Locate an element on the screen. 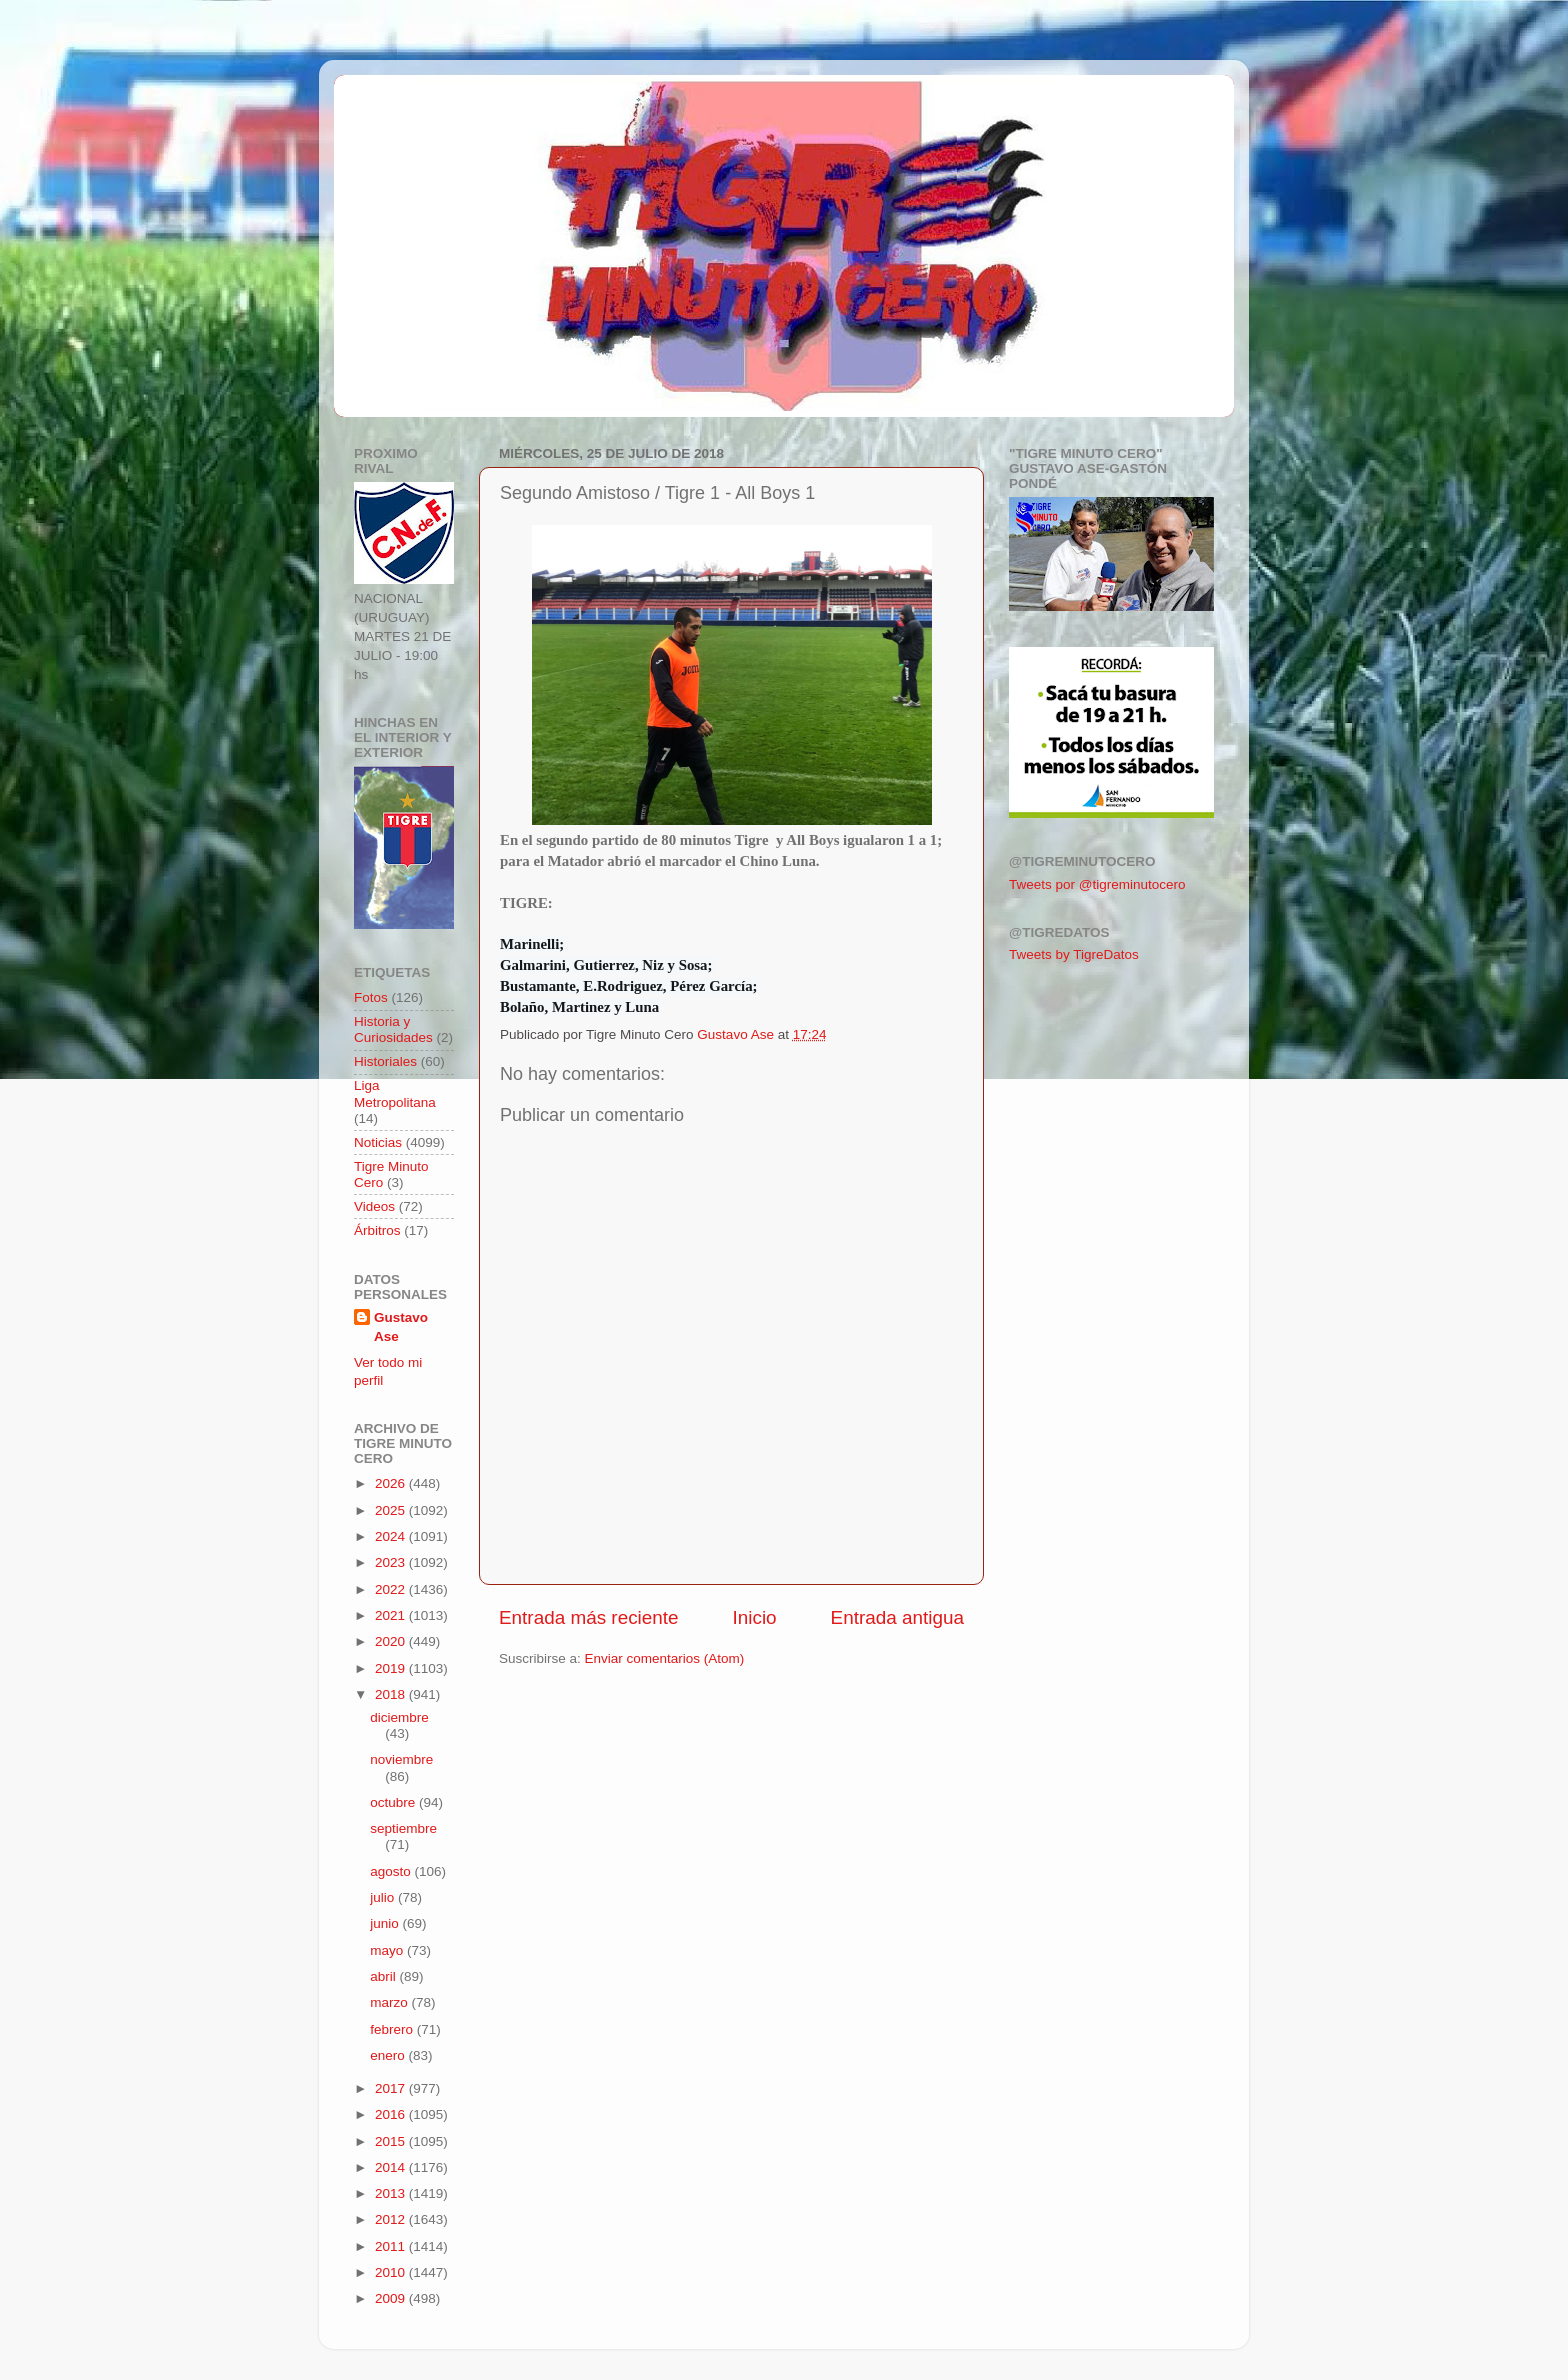 The image size is (1568, 2380). 2020 is located at coordinates (392, 1641).